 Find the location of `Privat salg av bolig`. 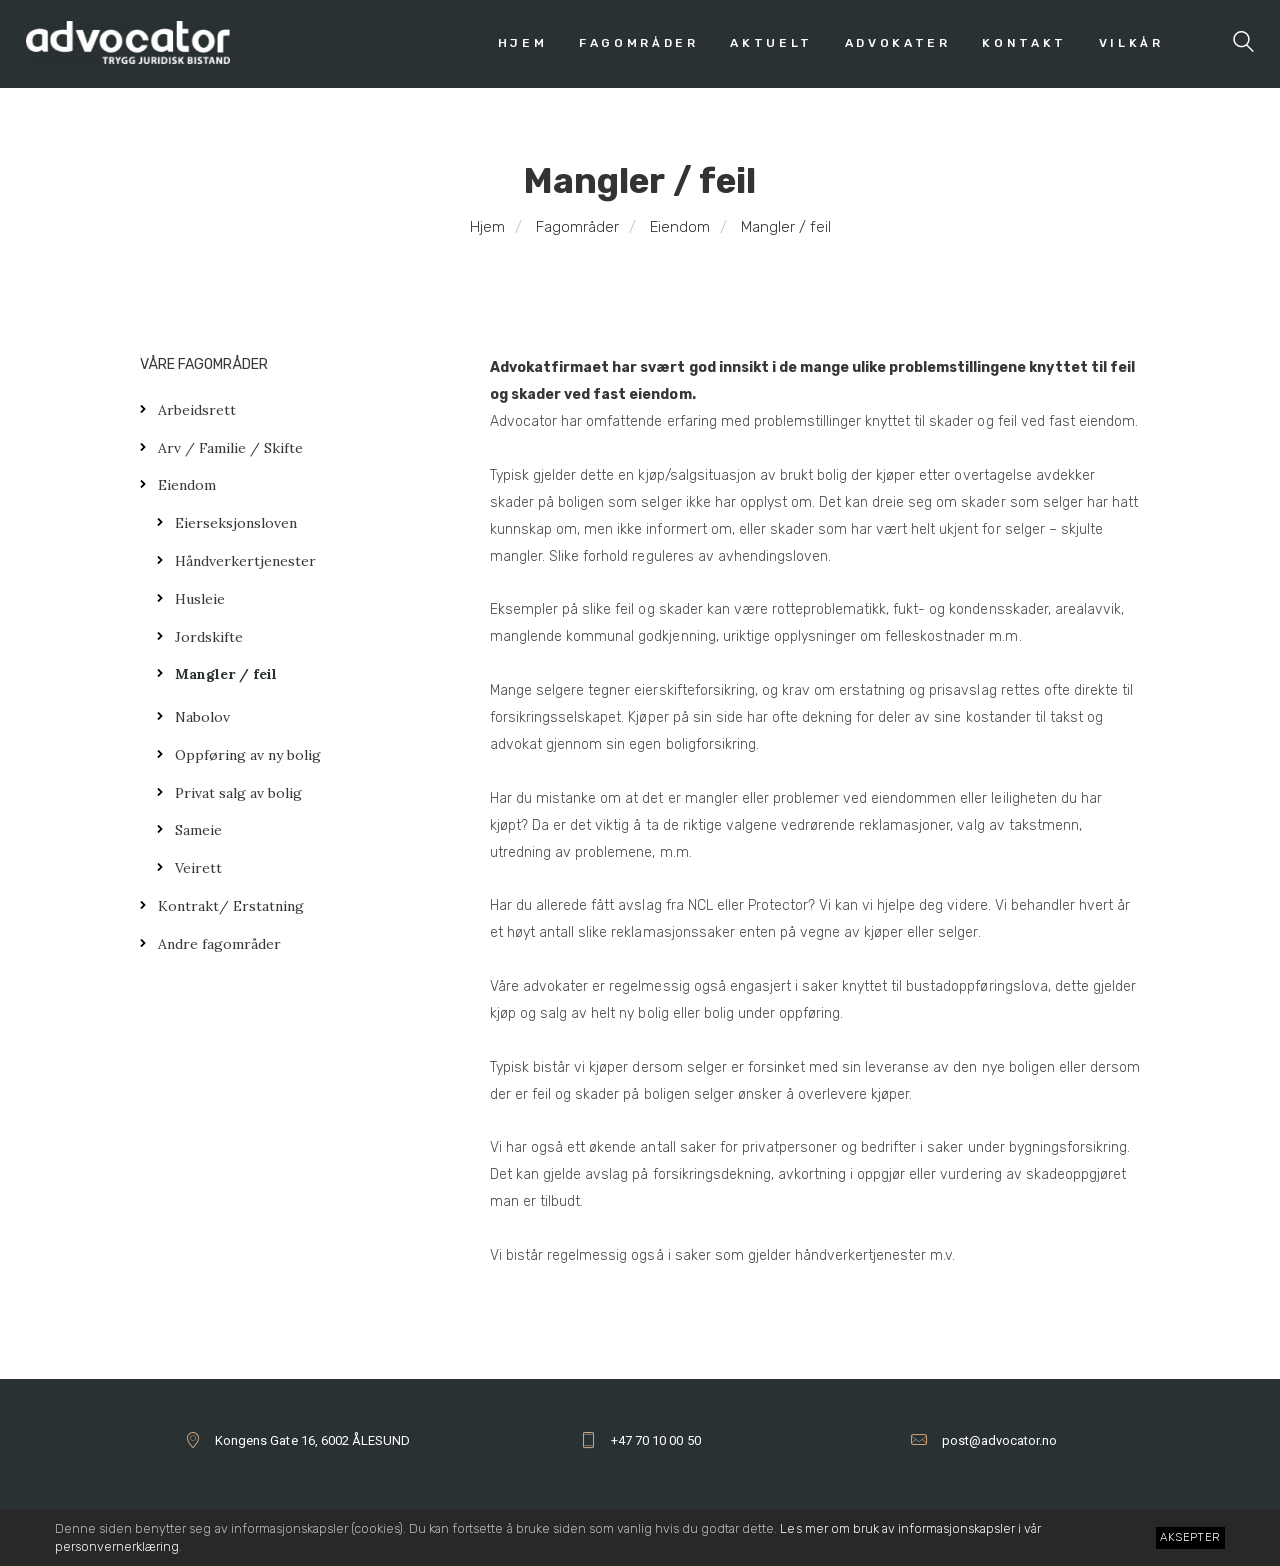

Privat salg av bolig is located at coordinates (238, 793).